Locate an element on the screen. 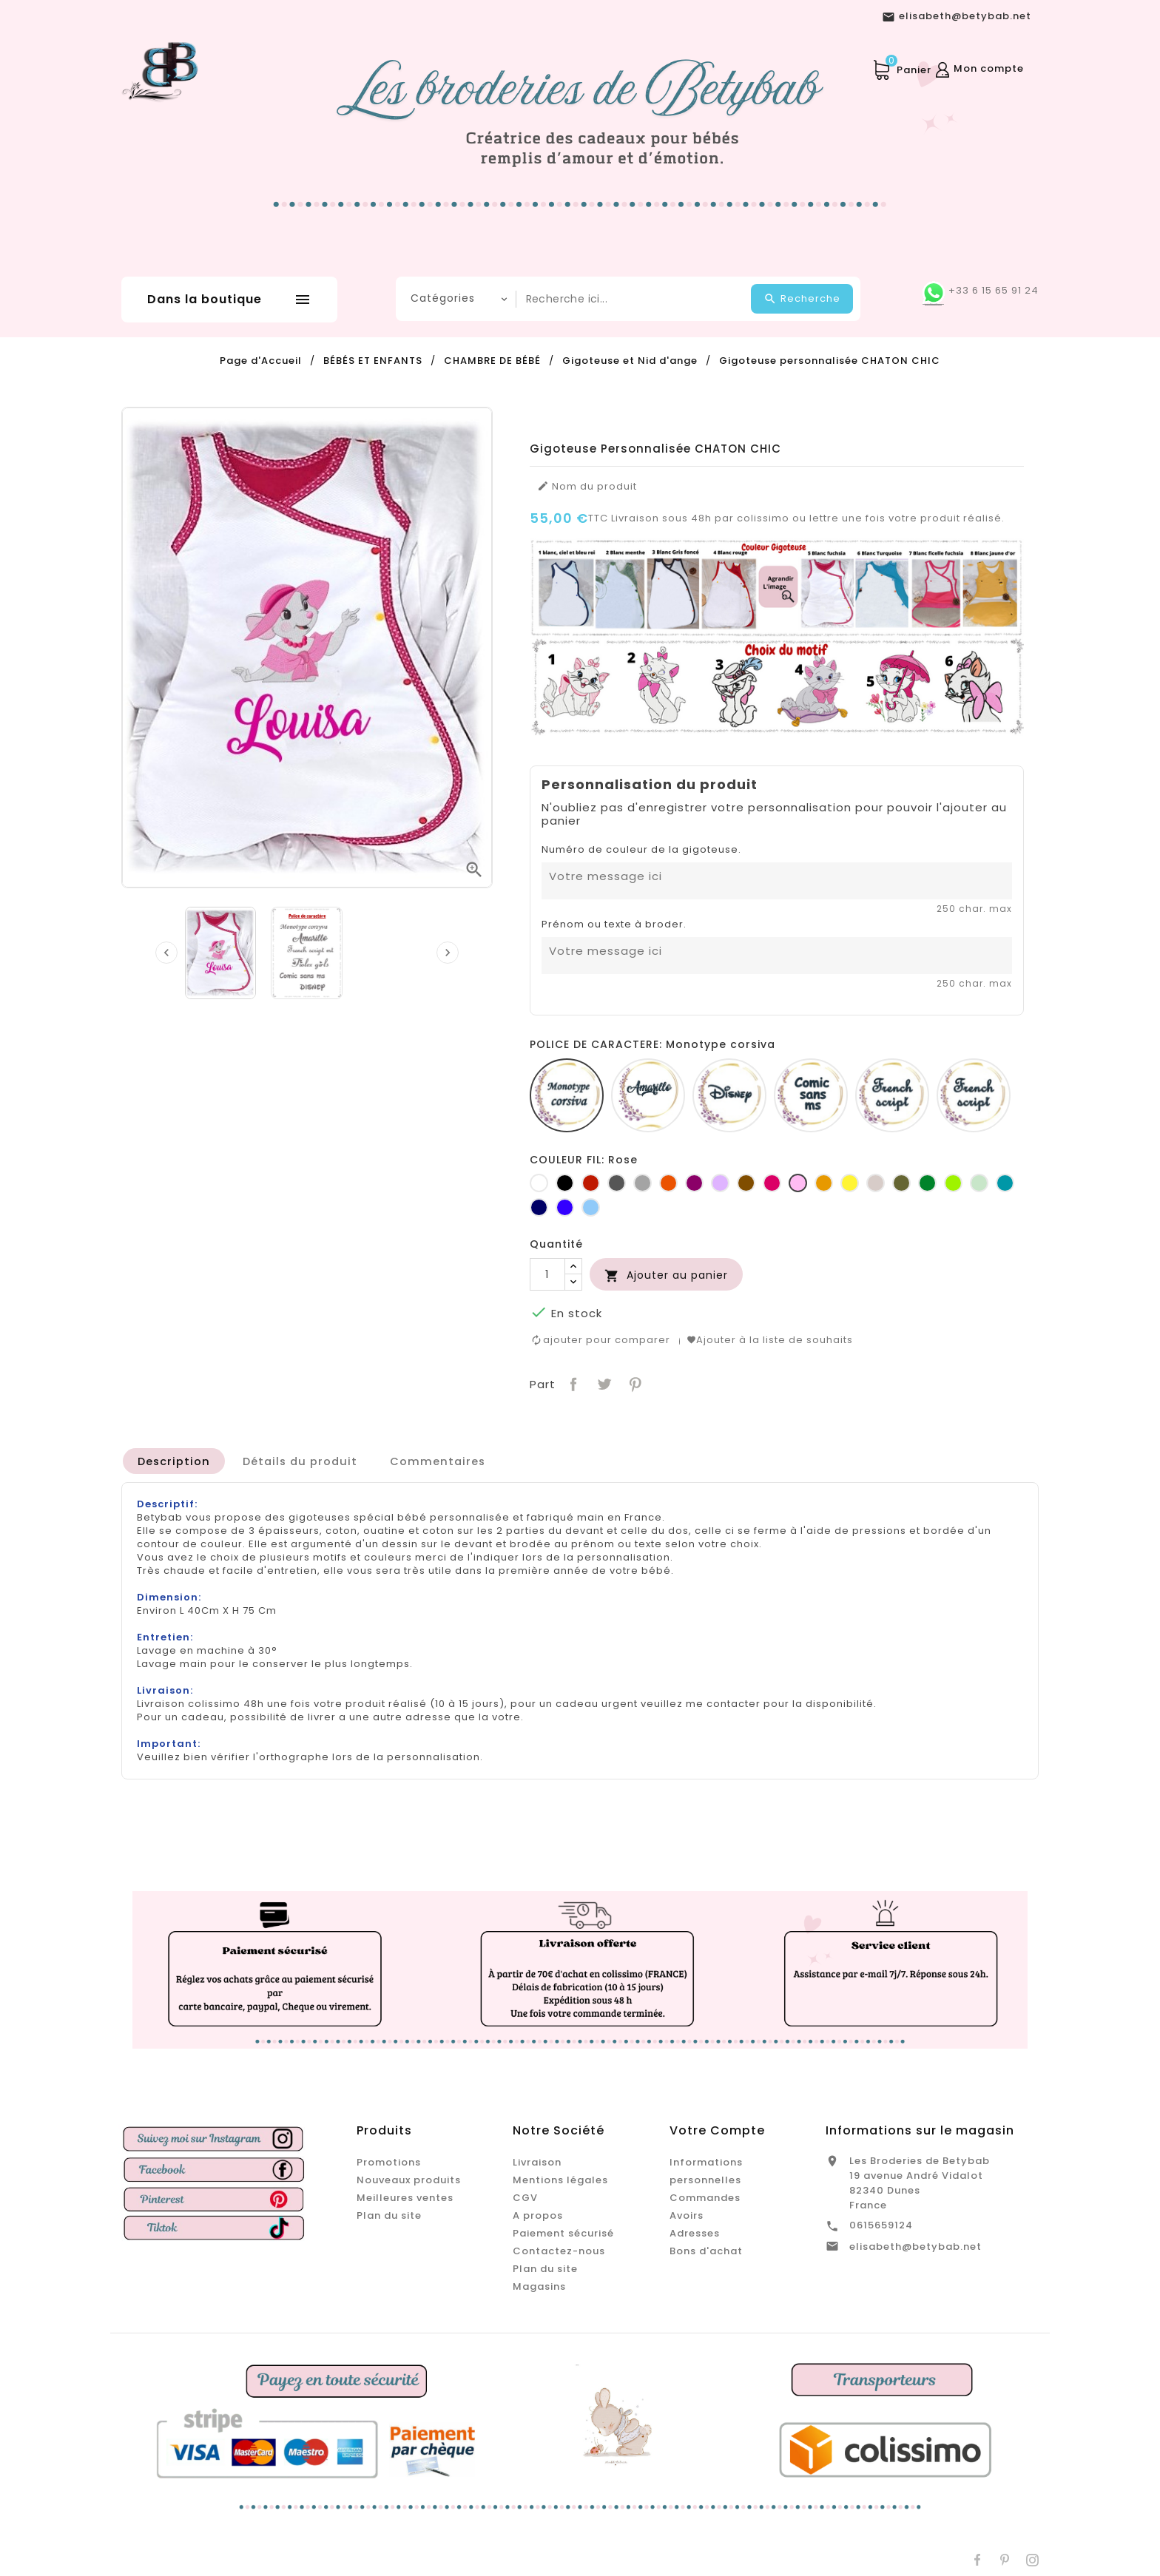 This screenshot has height=2576, width=1160. [Fiolex girls] is located at coordinates (974, 1095).